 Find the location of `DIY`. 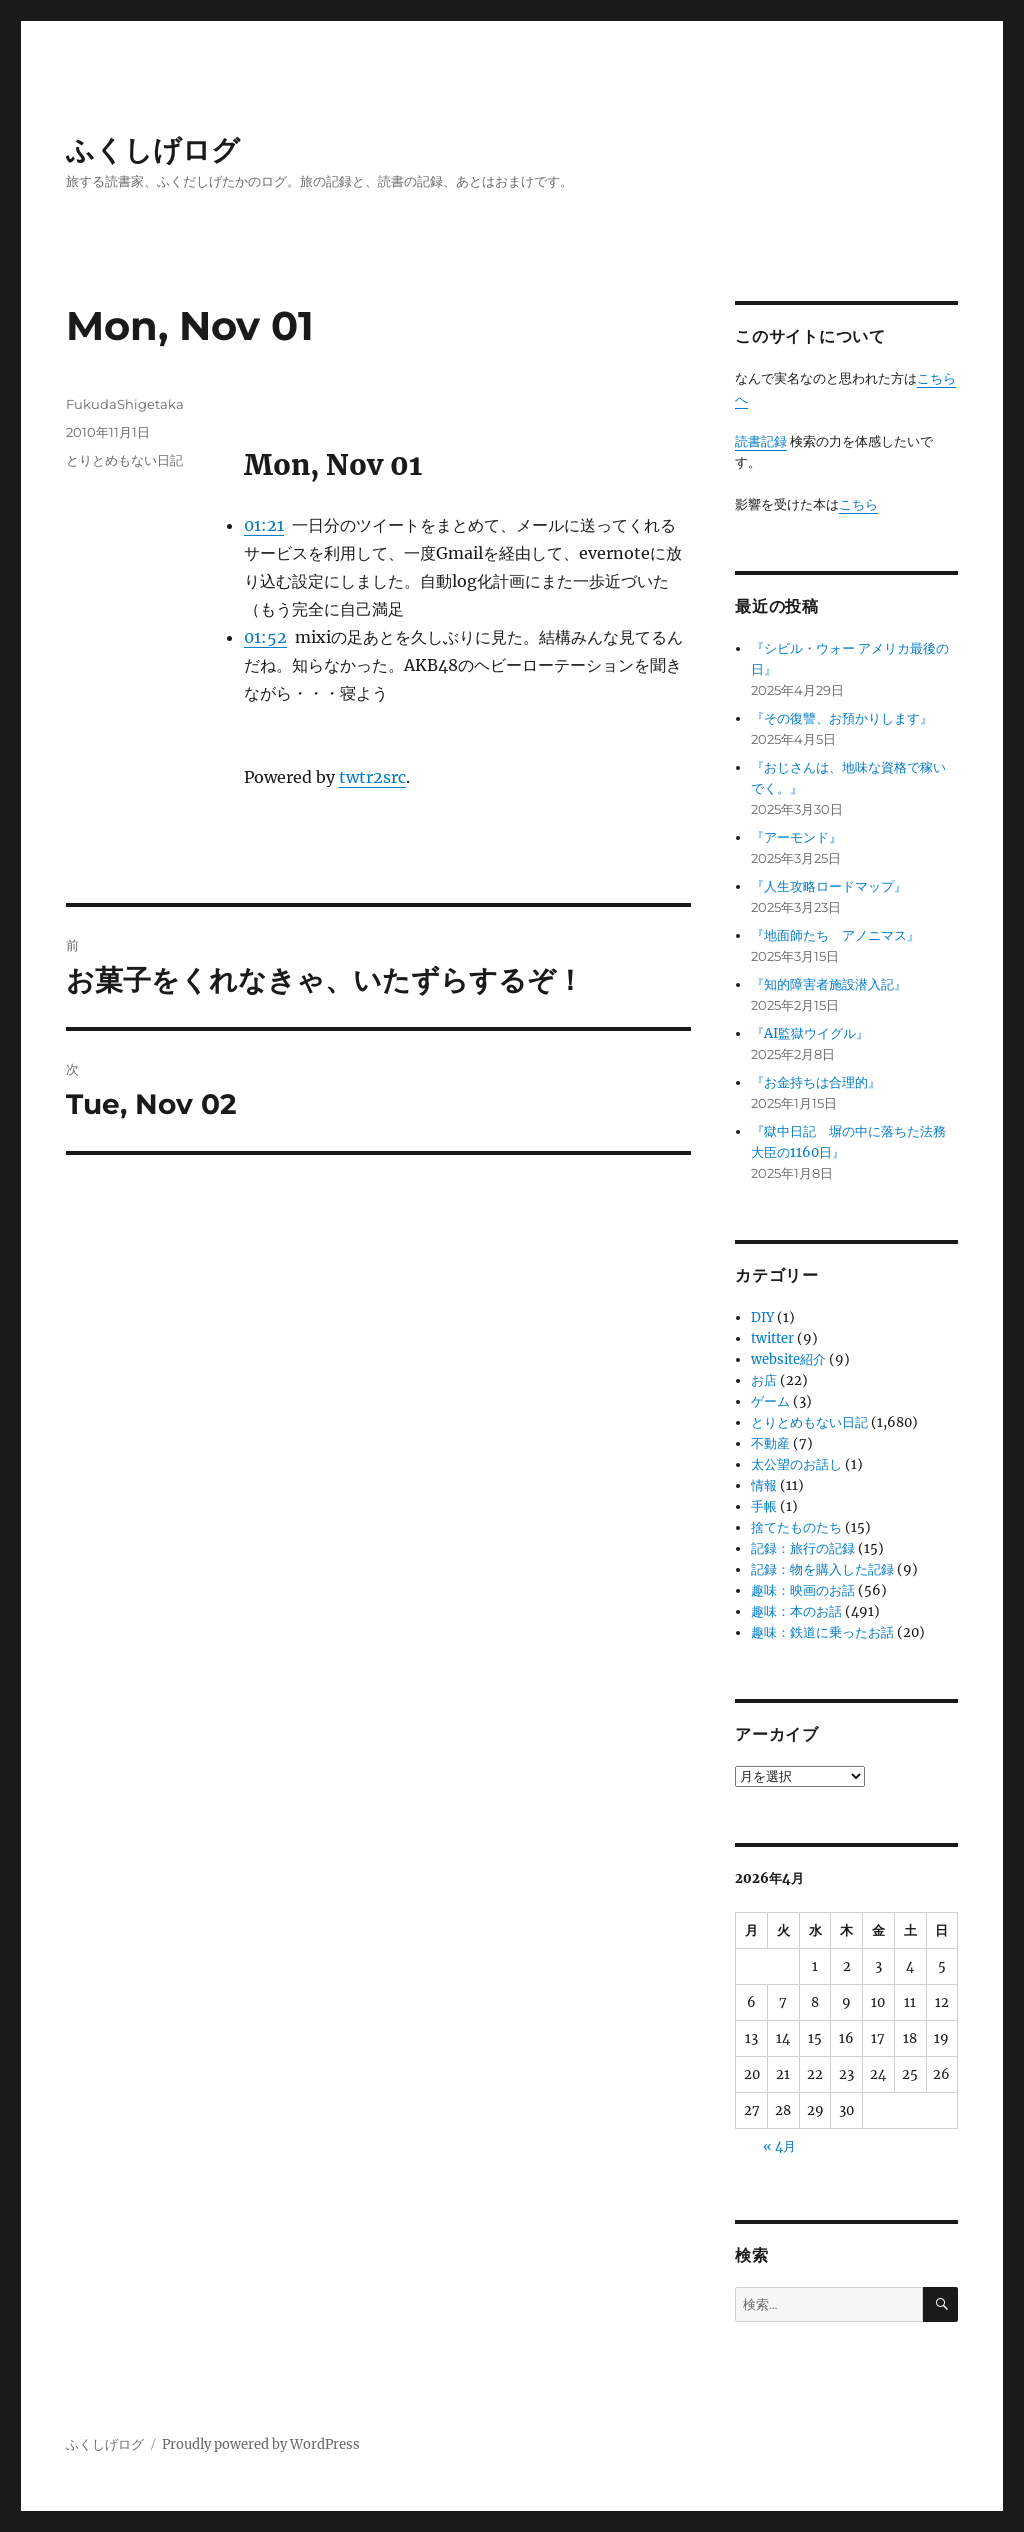

DIY is located at coordinates (762, 1317).